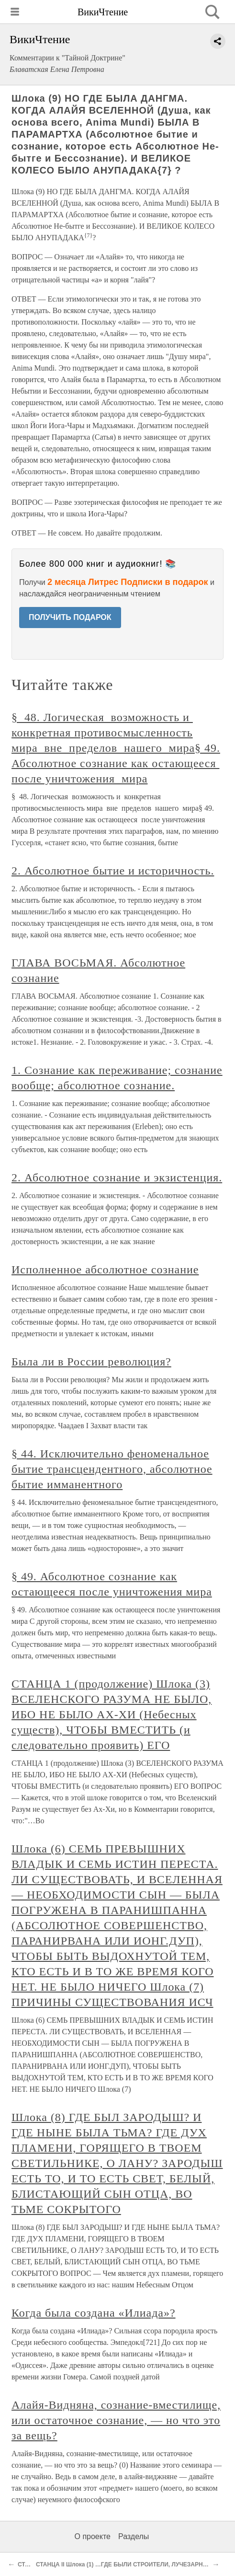  What do you see at coordinates (133, 2536) in the screenshot?
I see `Разделы` at bounding box center [133, 2536].